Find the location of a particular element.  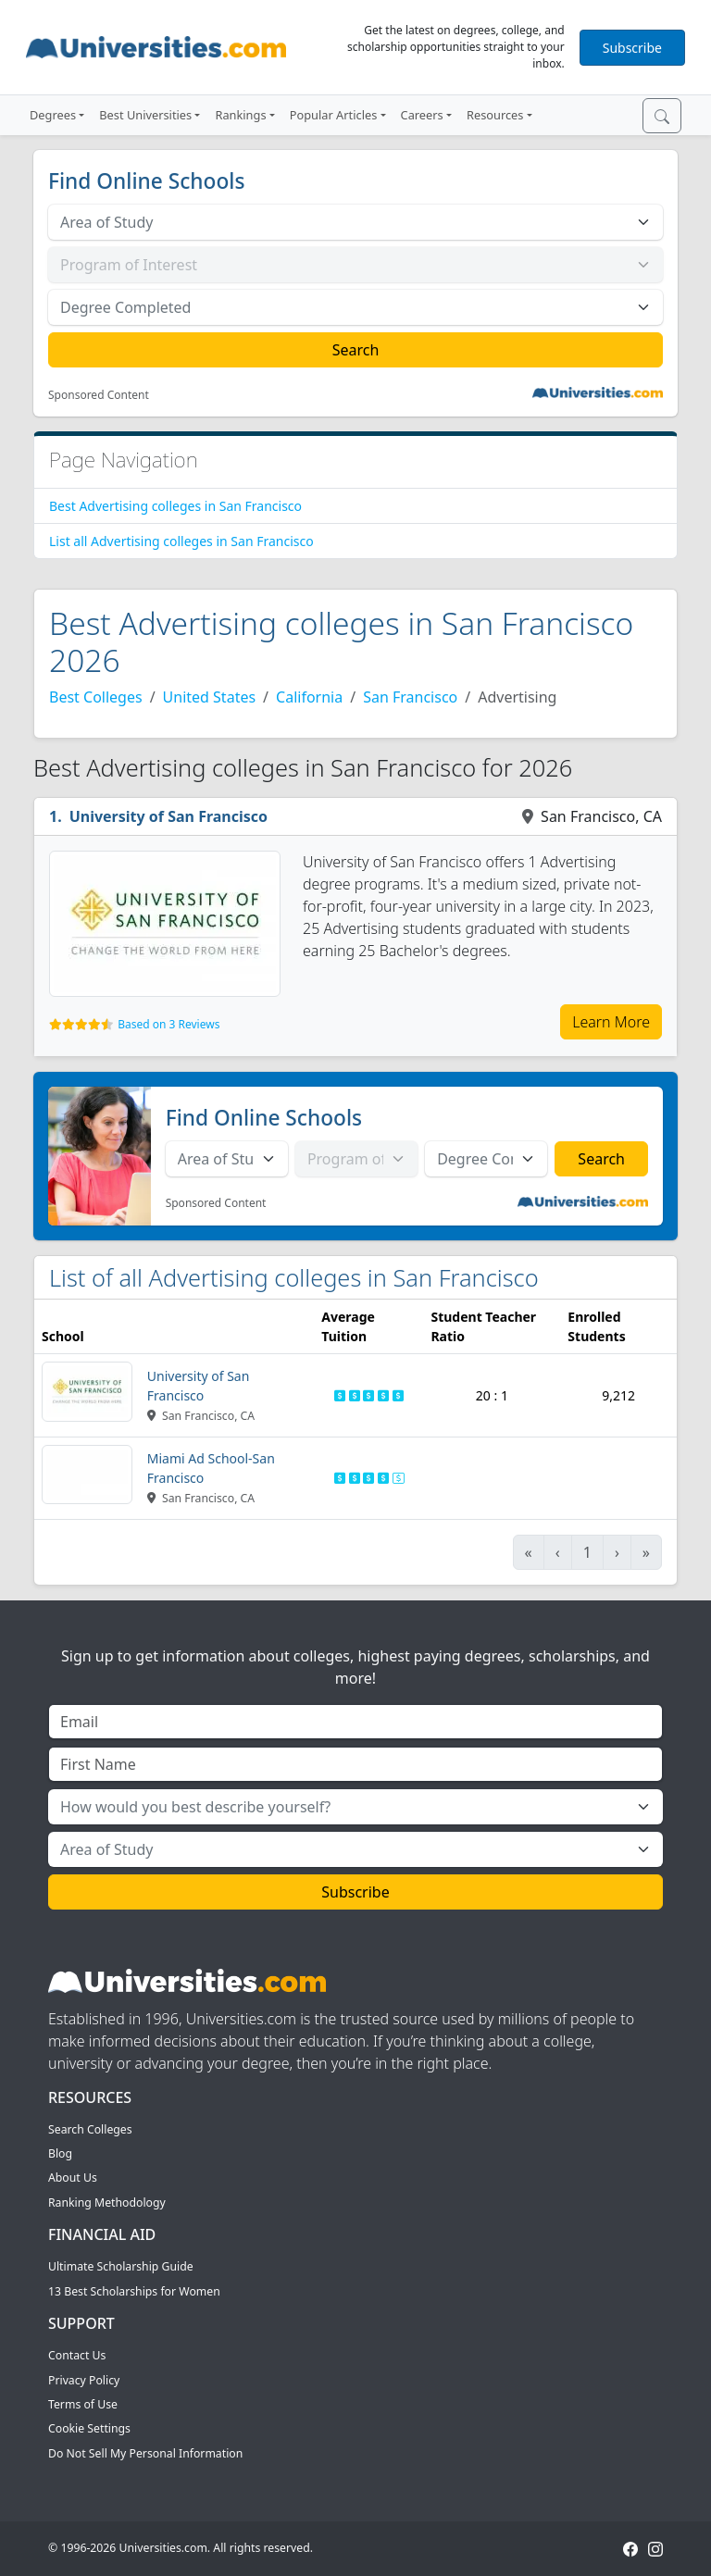

About Us is located at coordinates (72, 2177).